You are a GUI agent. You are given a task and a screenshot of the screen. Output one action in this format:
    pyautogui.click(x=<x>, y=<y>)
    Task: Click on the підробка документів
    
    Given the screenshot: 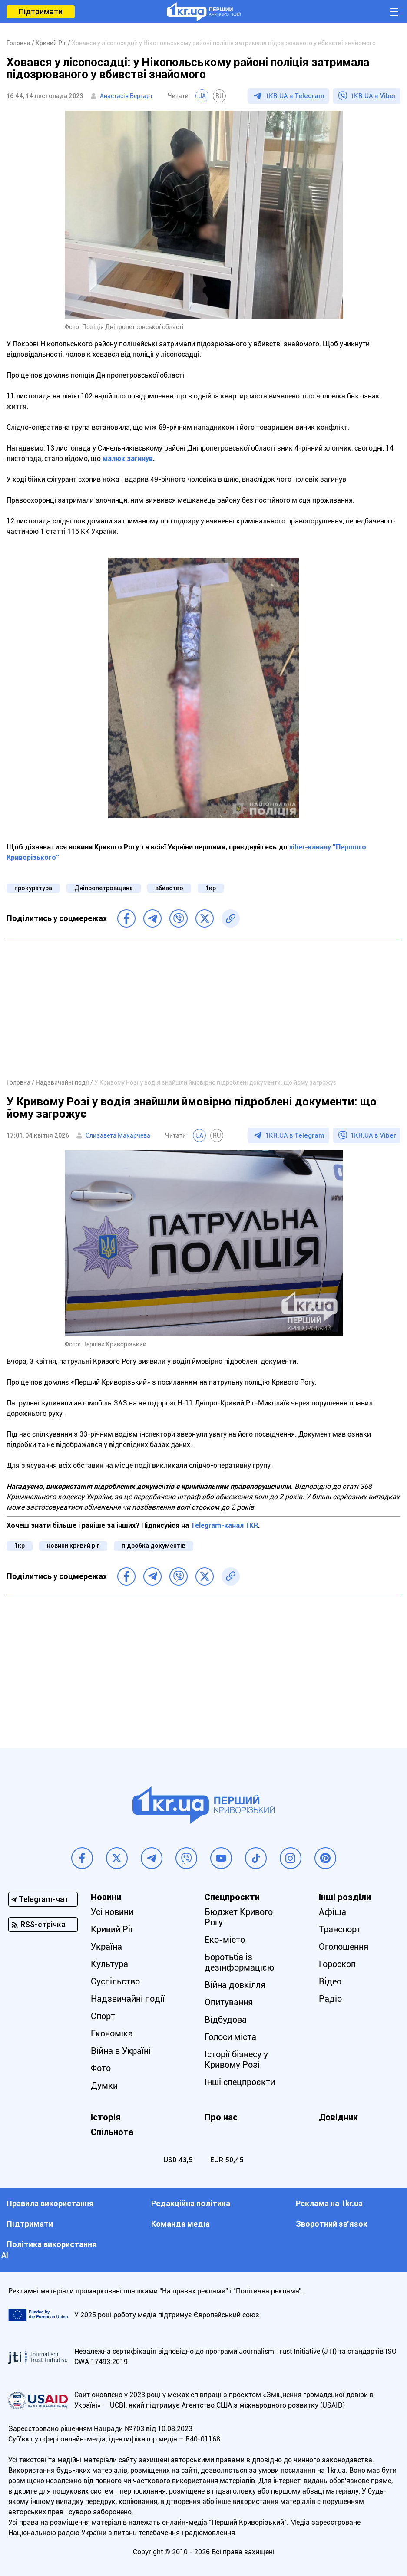 What is the action you would take?
    pyautogui.click(x=153, y=1545)
    